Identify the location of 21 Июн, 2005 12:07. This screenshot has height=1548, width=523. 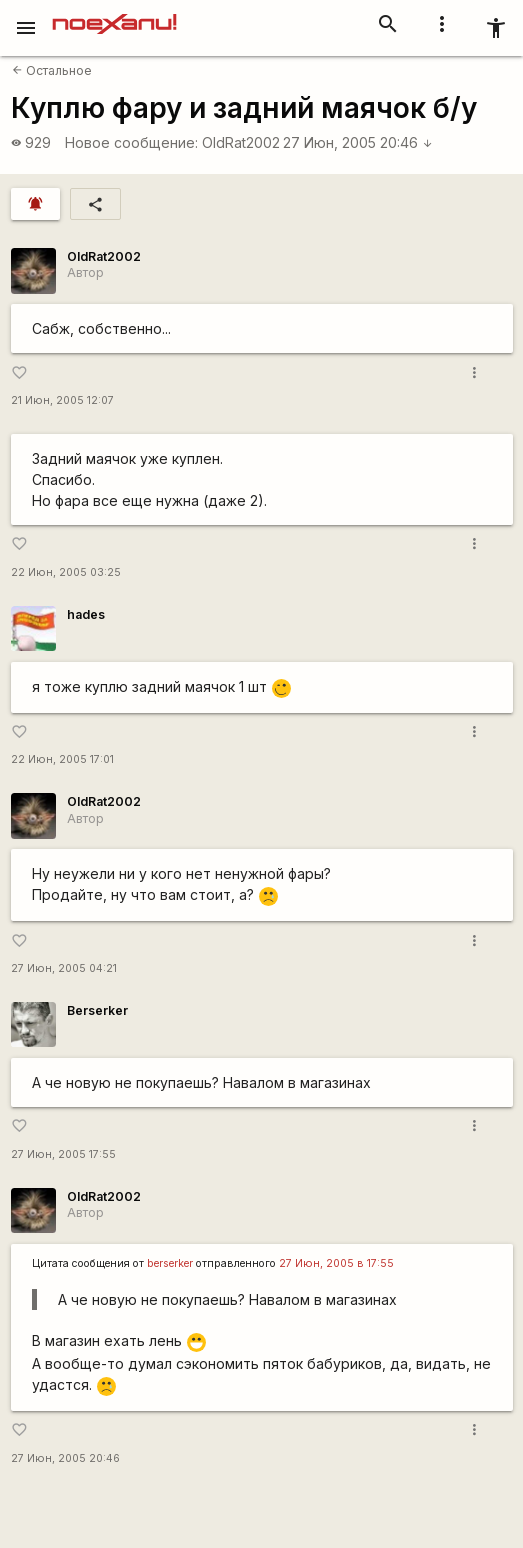
(62, 400).